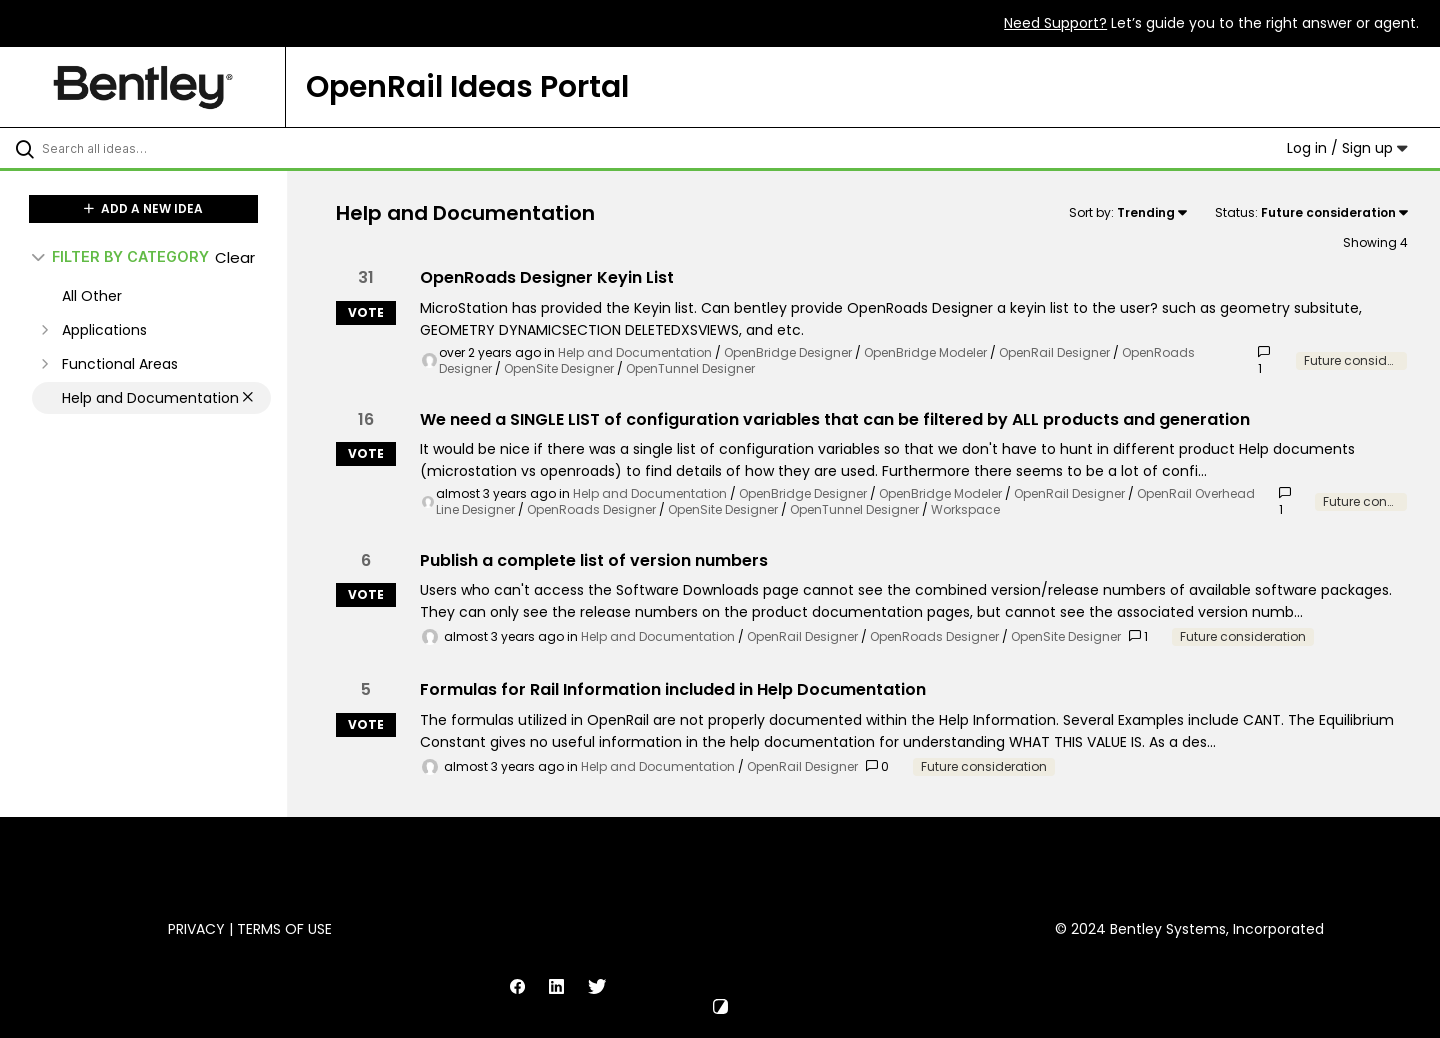 Image resolution: width=1440 pixels, height=1038 pixels. What do you see at coordinates (559, 368) in the screenshot?
I see `OpenSite Designer` at bounding box center [559, 368].